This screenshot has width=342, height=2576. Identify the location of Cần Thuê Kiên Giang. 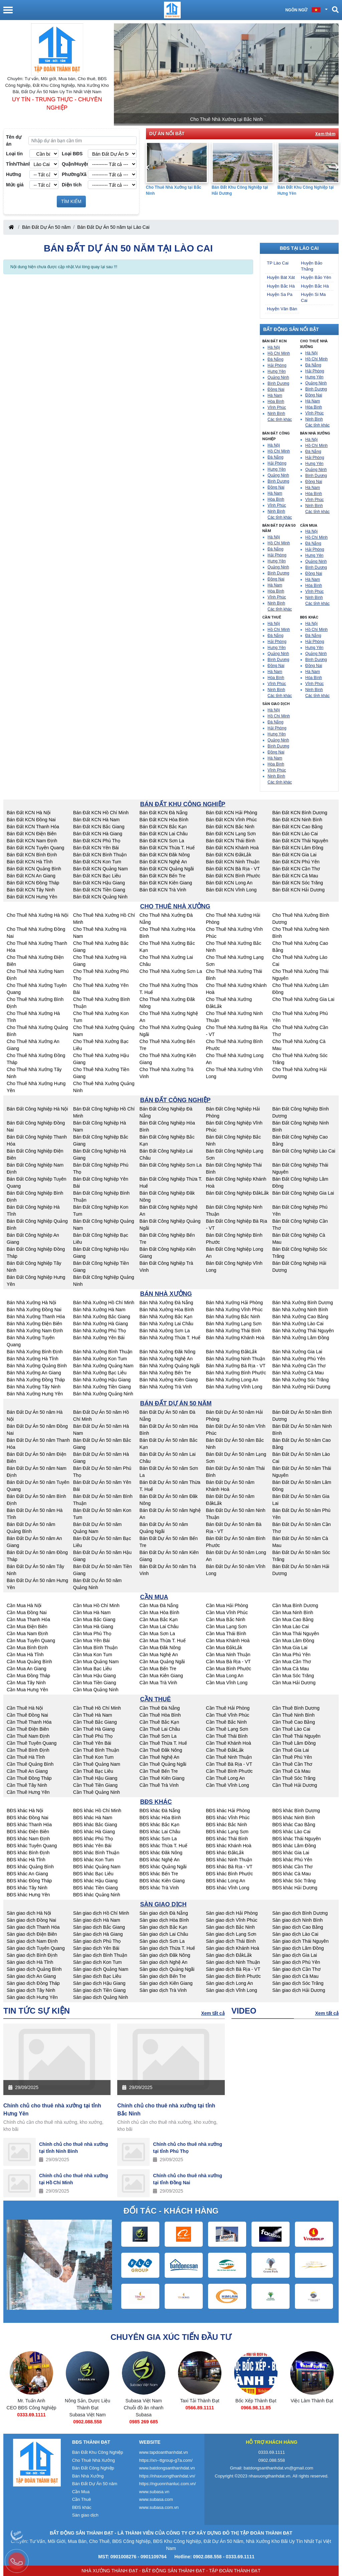
(162, 1778).